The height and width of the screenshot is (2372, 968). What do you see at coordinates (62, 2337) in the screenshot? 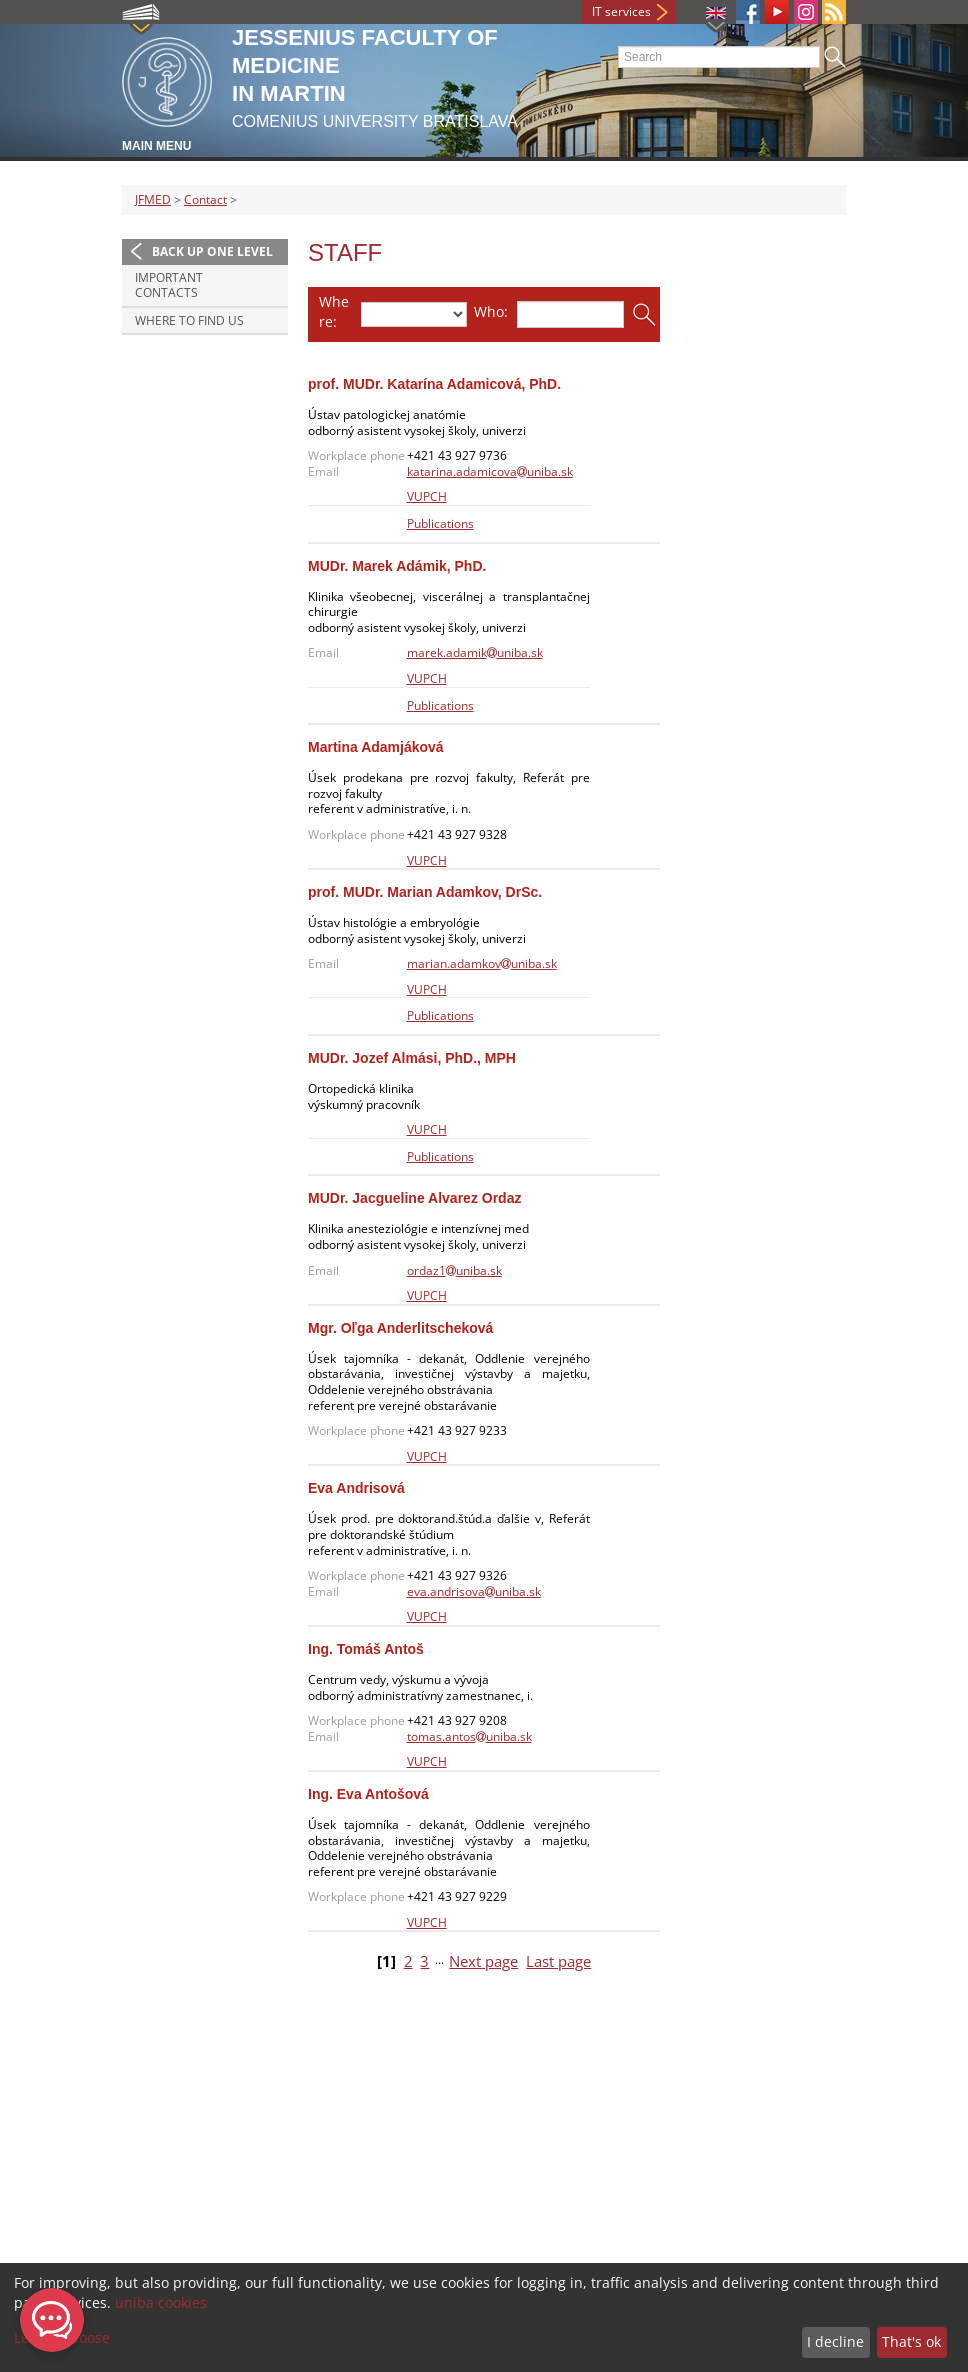
I see `Let me choose` at bounding box center [62, 2337].